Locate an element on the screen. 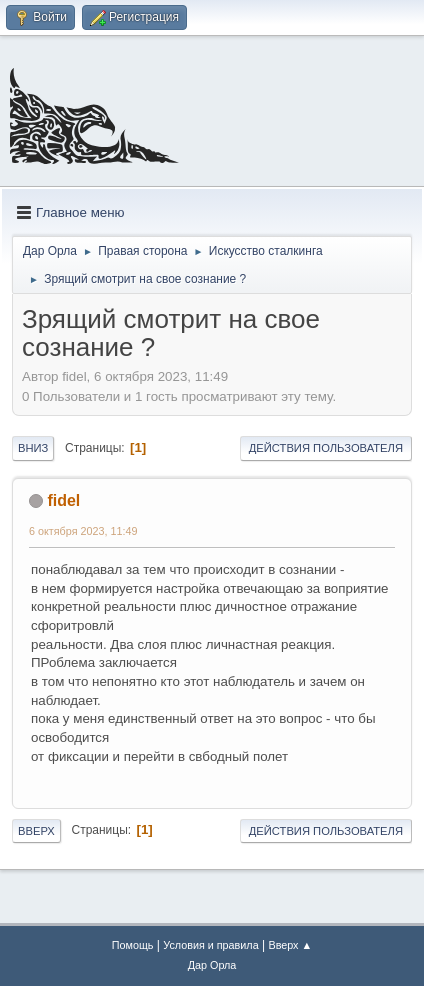 The width and height of the screenshot is (424, 986). fidel is located at coordinates (63, 500).